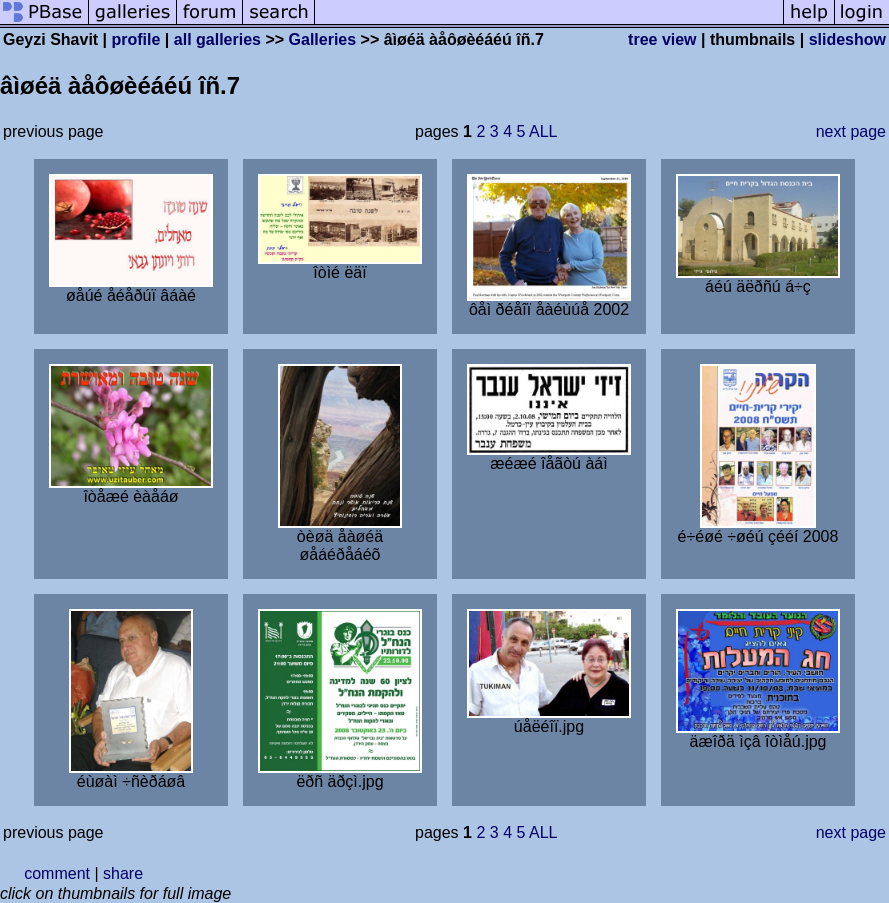  Describe the element at coordinates (136, 39) in the screenshot. I see `profile` at that location.